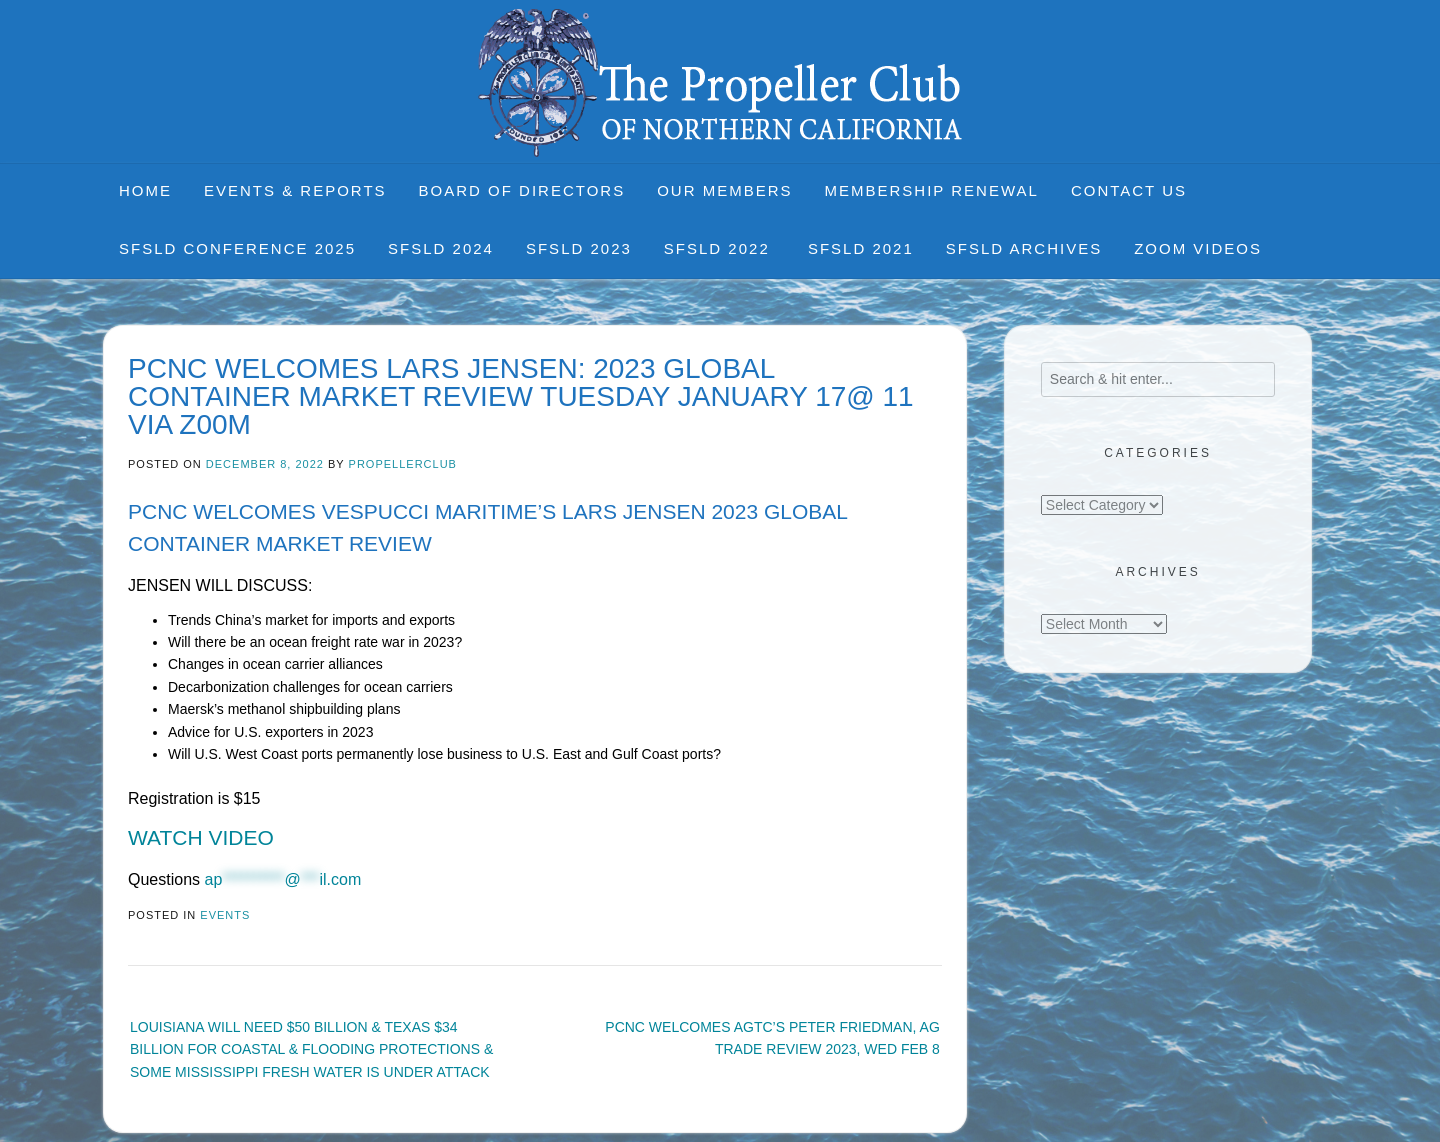  I want to click on SFSLD CONFERENCE 2025, so click(237, 248).